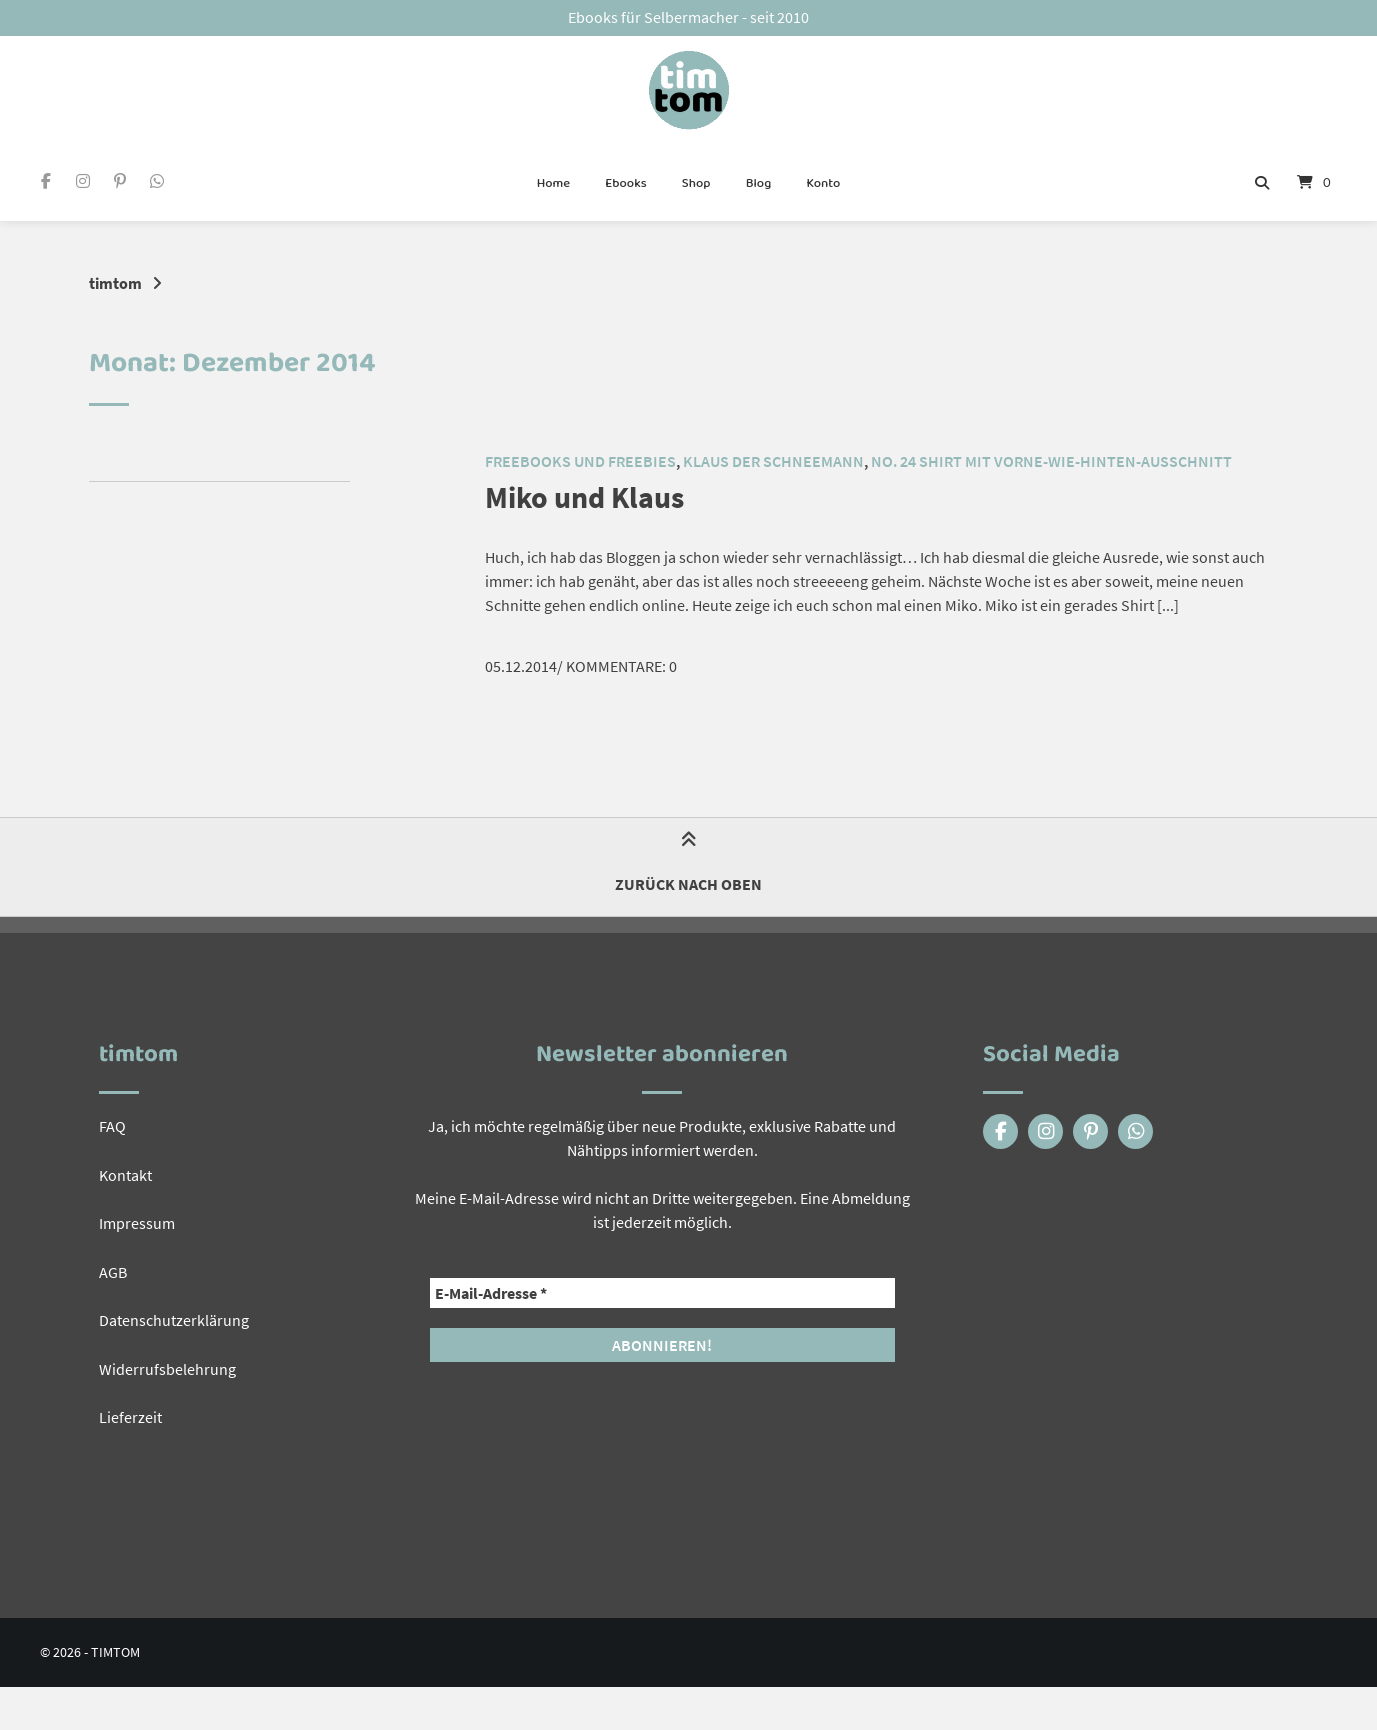 The height and width of the screenshot is (1730, 1377). I want to click on [Auf Facebook folgen], so click(45, 183).